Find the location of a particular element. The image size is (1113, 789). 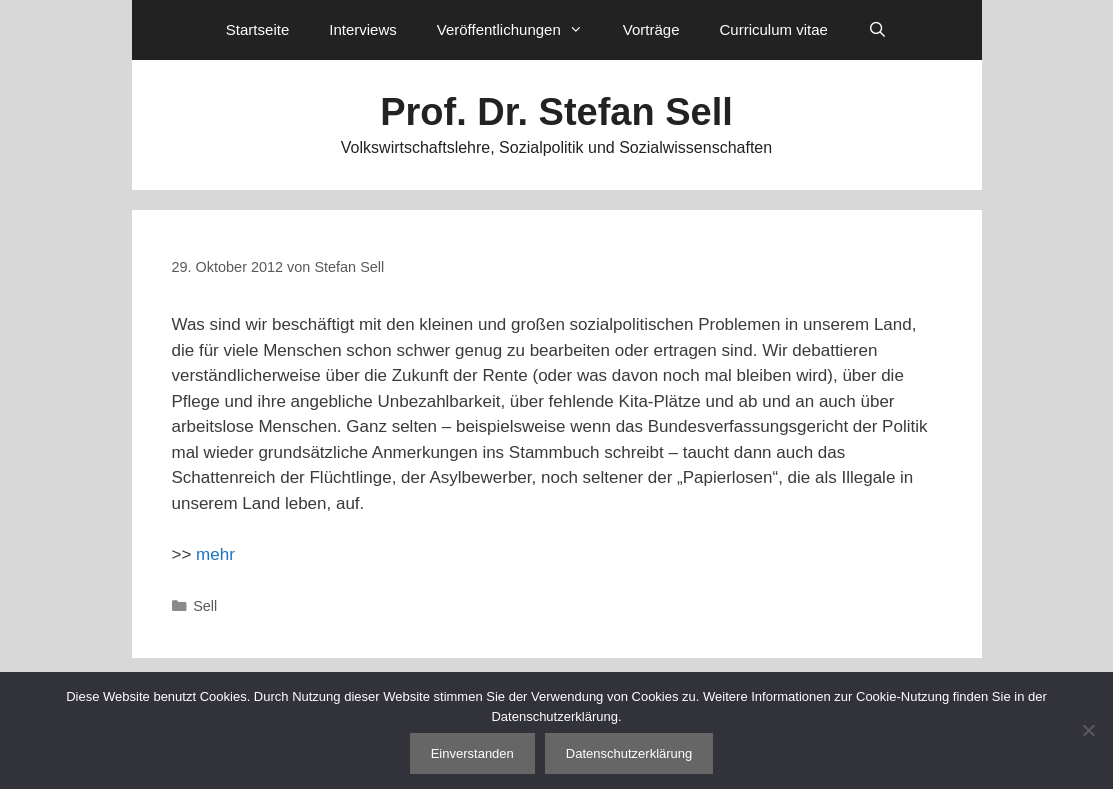

Interviews is located at coordinates (363, 29).